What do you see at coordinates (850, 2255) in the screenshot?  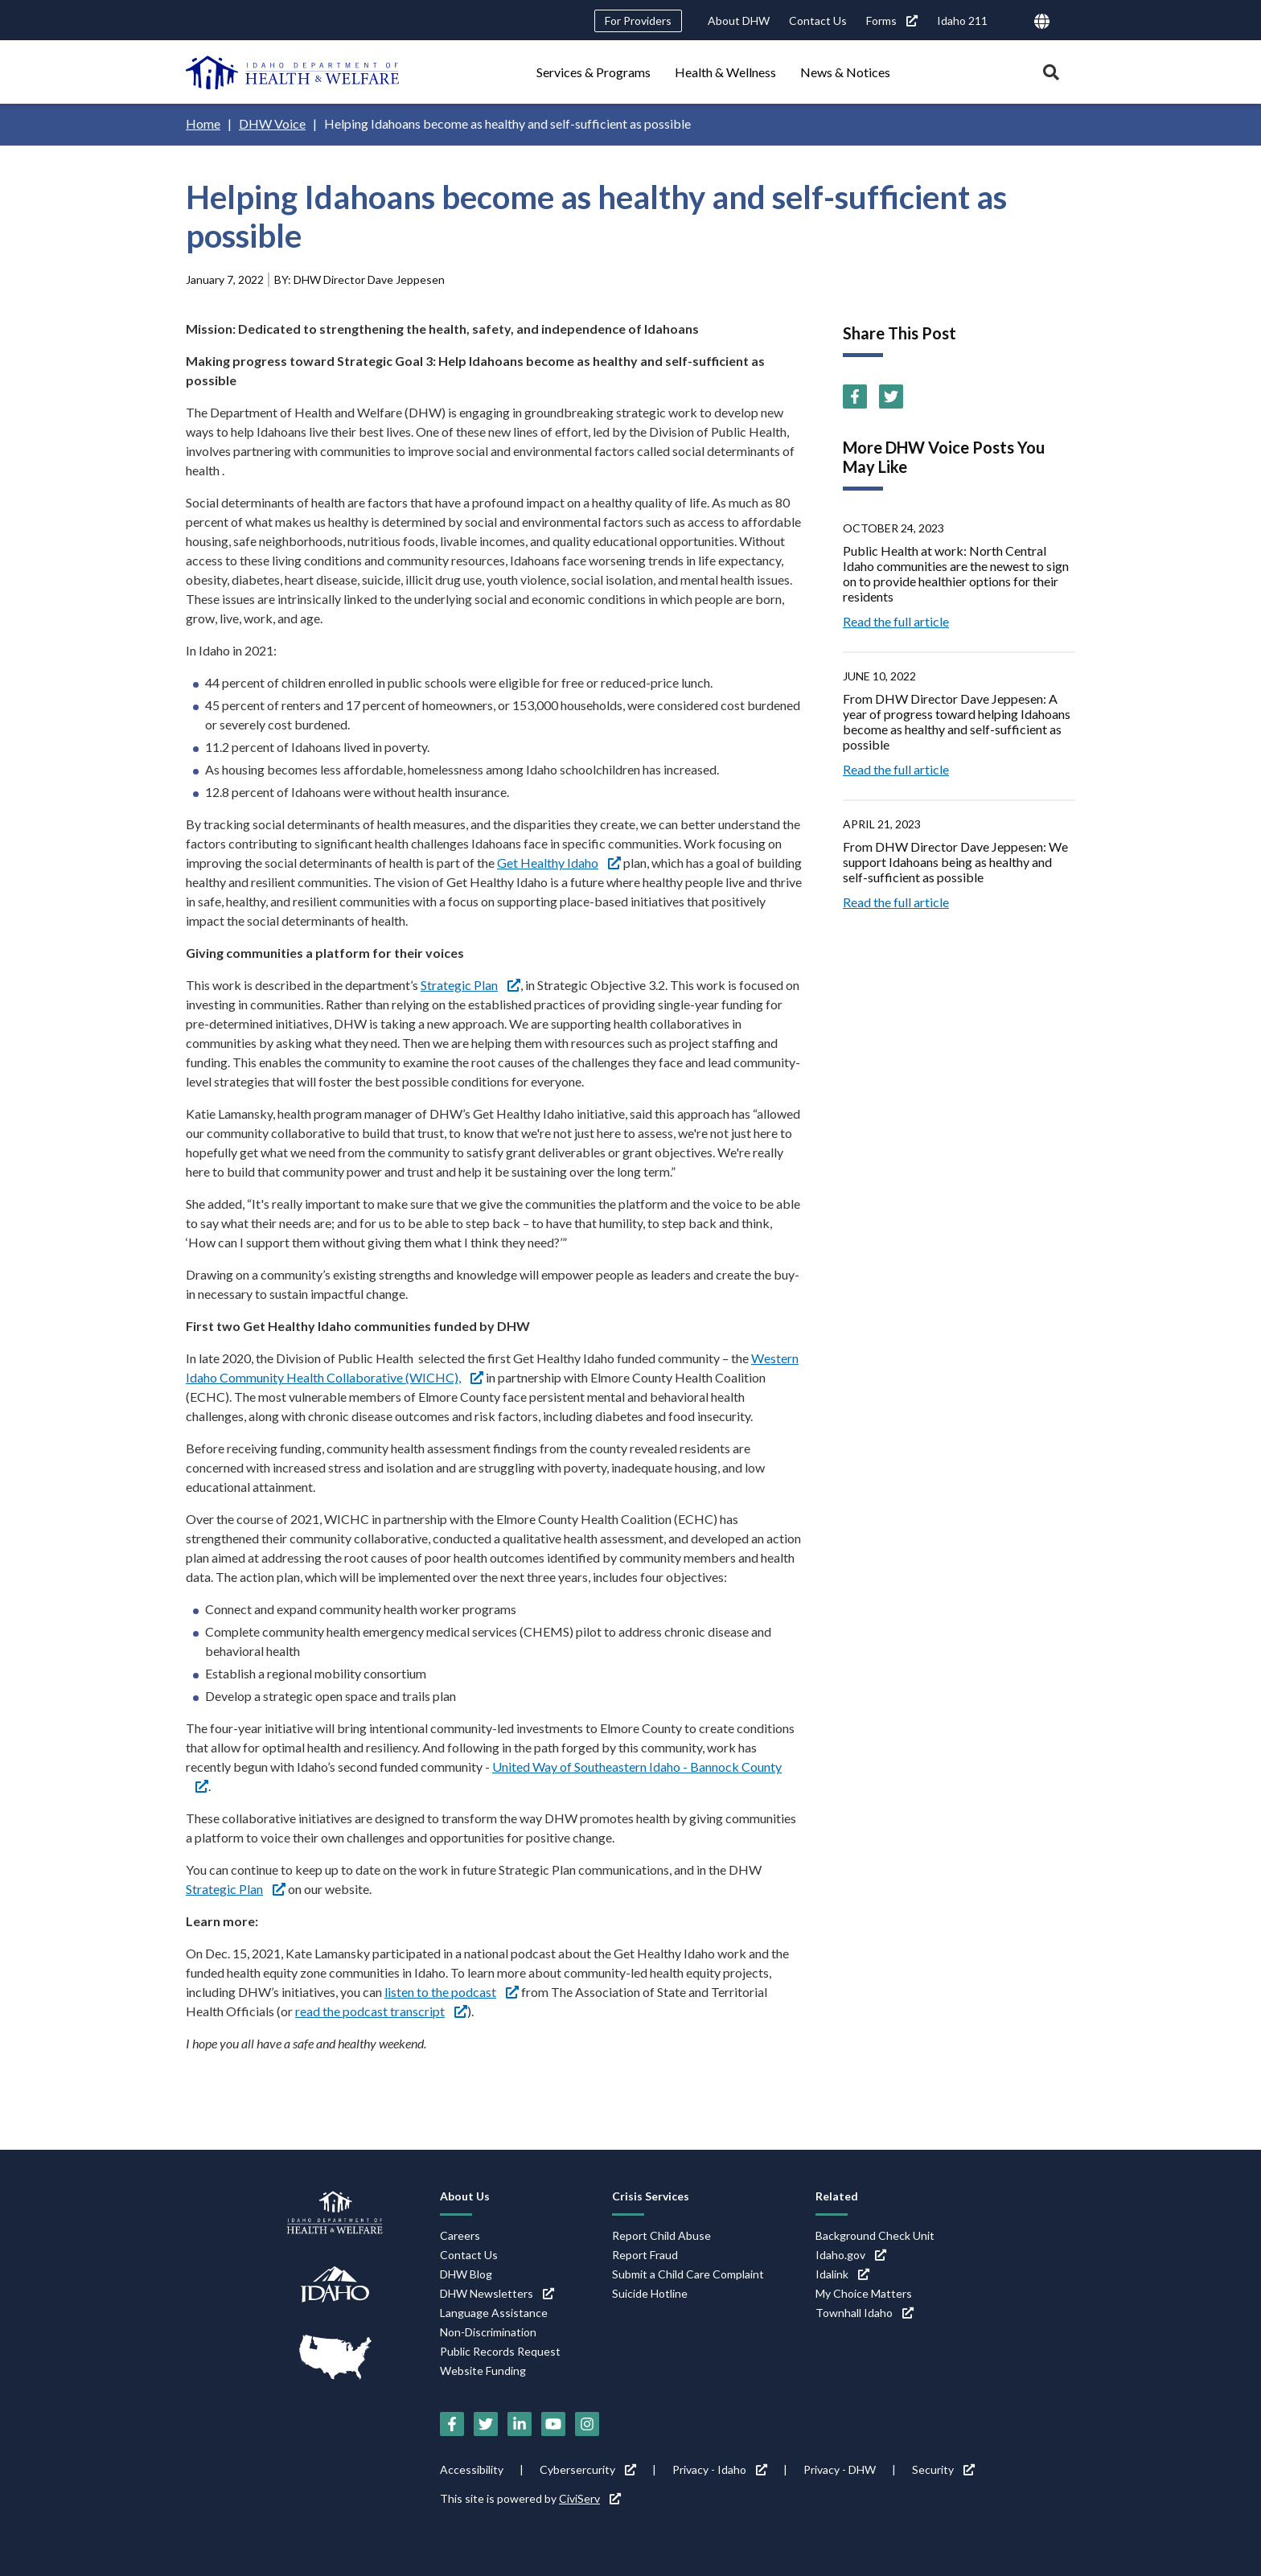 I see `Idaho.gov [Idaho.gov (link is external)]` at bounding box center [850, 2255].